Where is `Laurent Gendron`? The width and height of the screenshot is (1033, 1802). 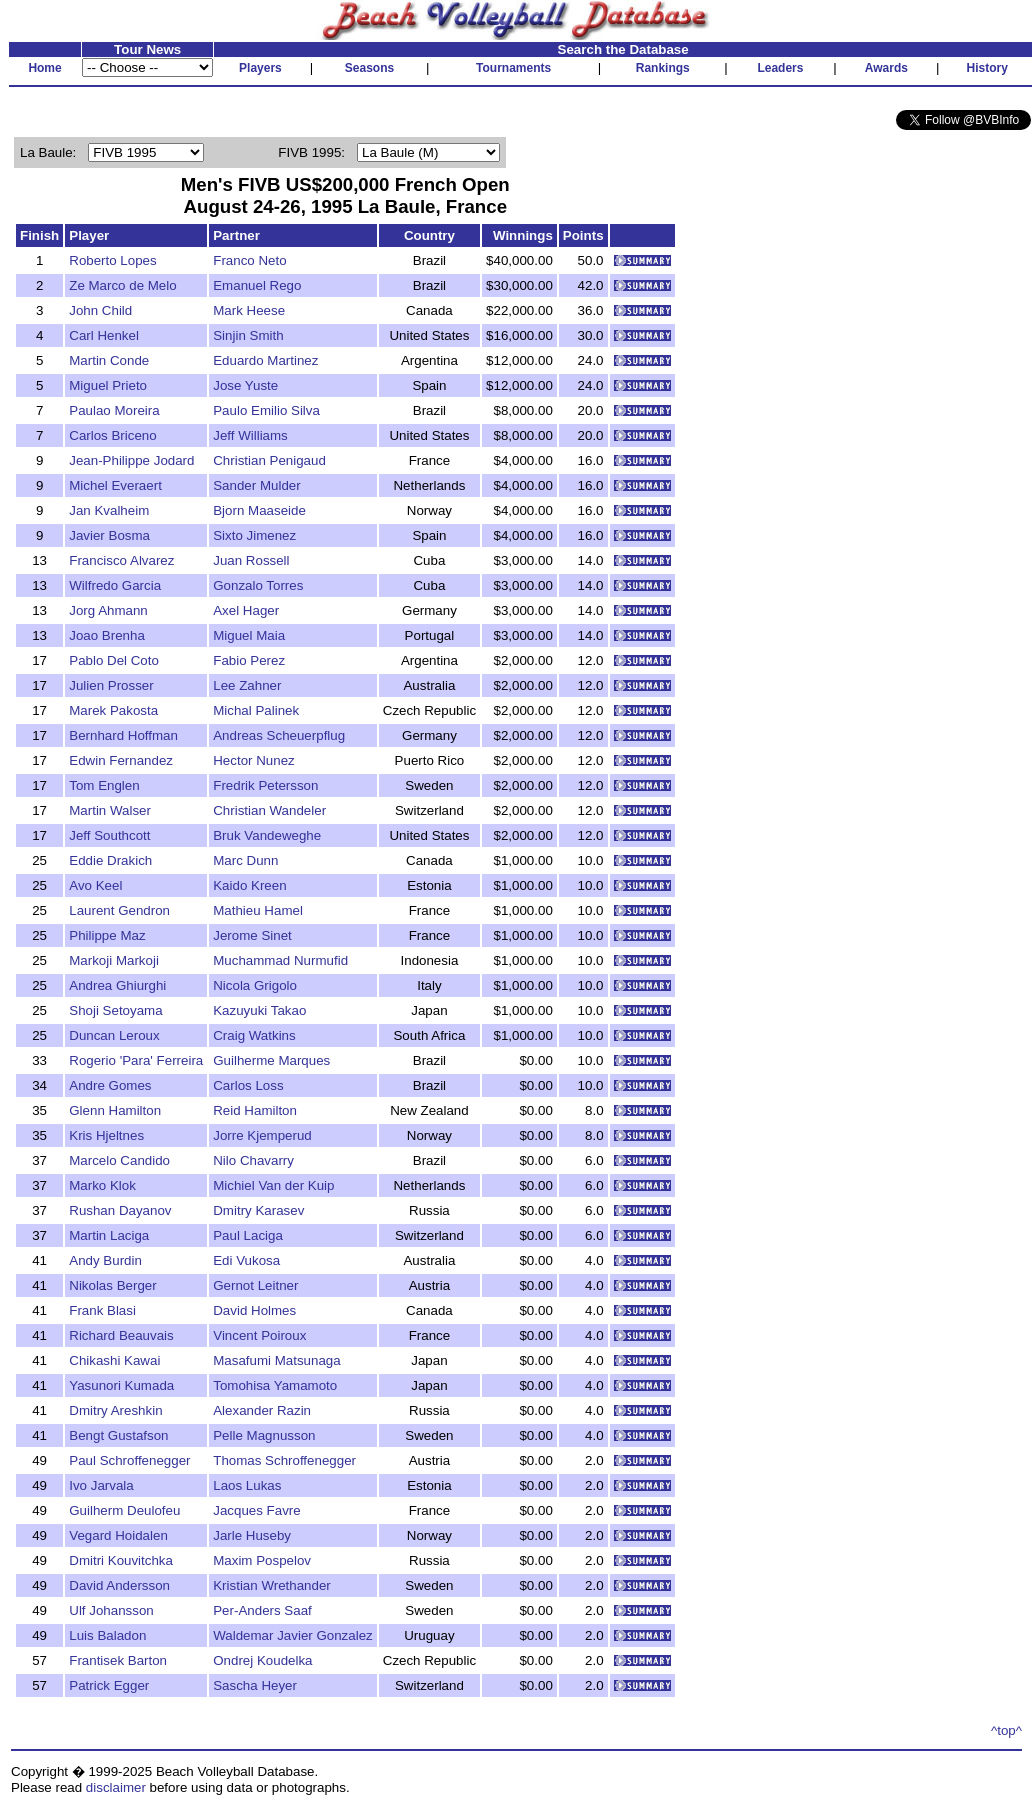
Laurent Gendron is located at coordinates (119, 910).